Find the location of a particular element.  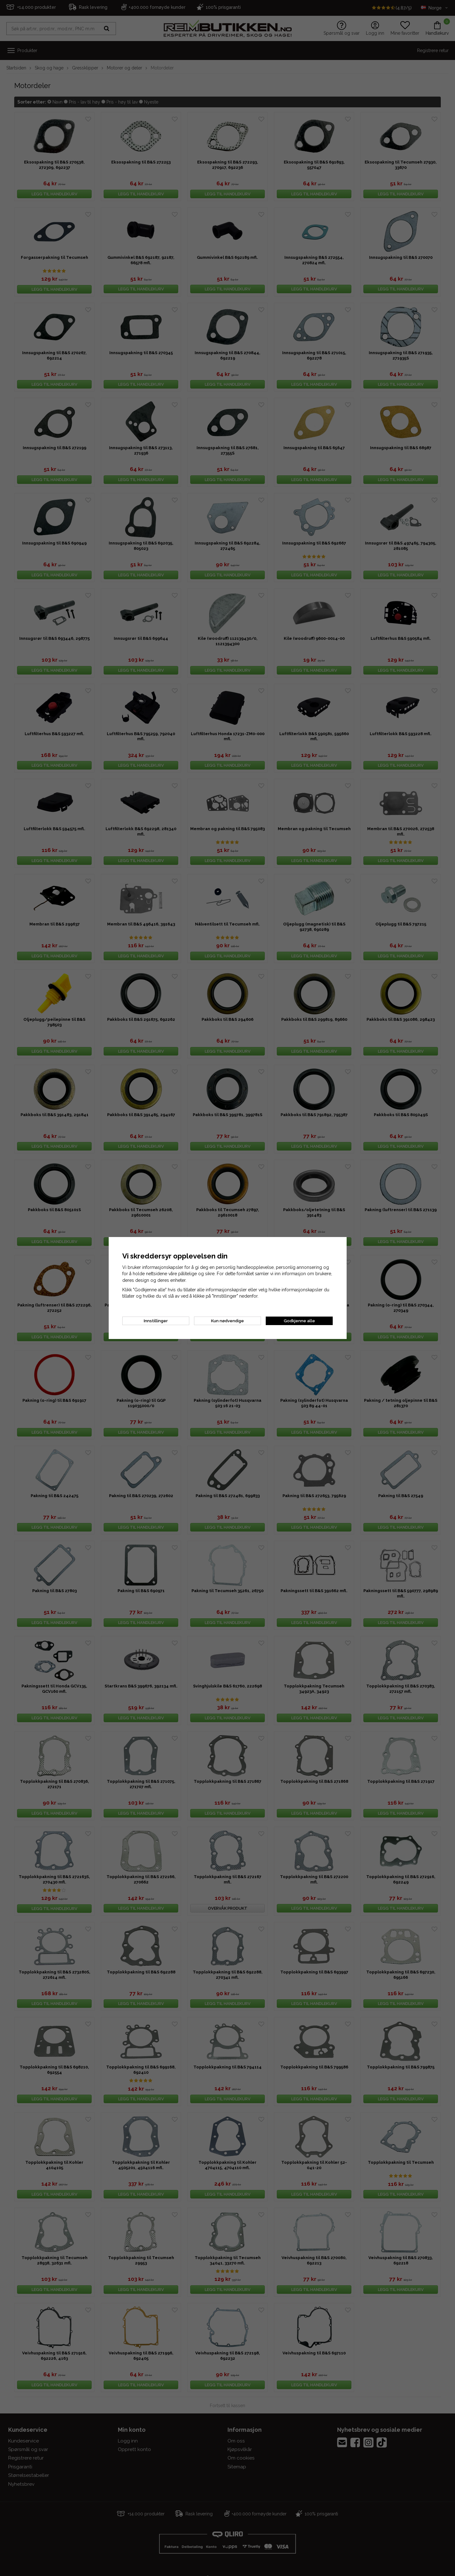

Kun nødvendige is located at coordinates (227, 1320).